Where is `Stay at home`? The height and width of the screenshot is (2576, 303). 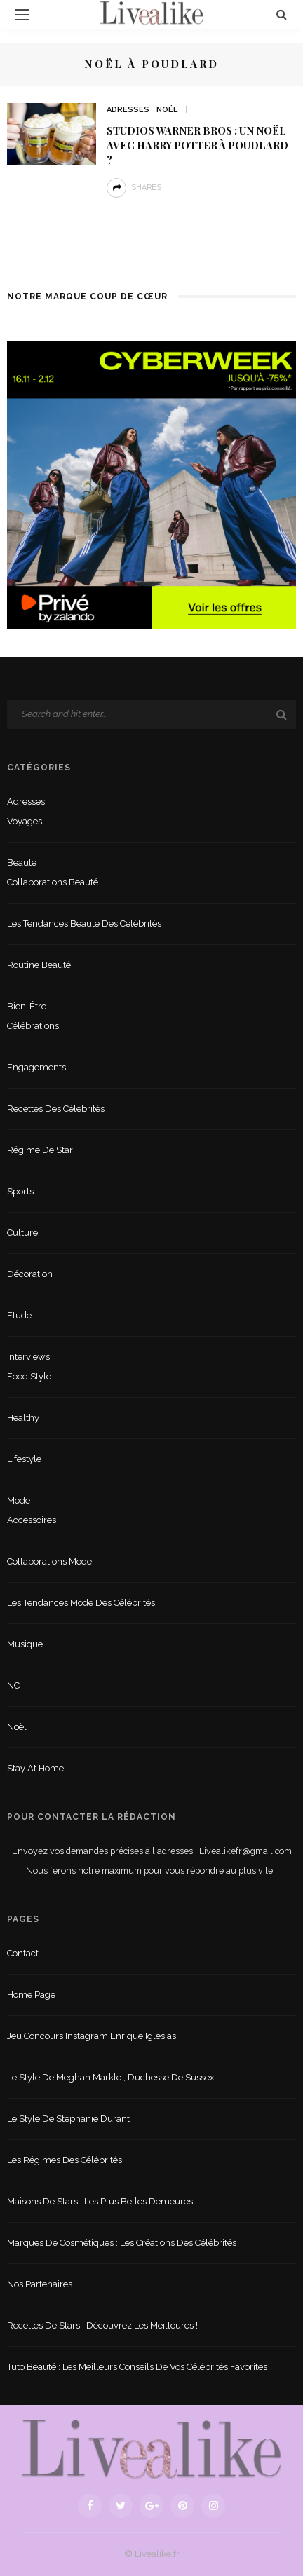 Stay at home is located at coordinates (35, 1768).